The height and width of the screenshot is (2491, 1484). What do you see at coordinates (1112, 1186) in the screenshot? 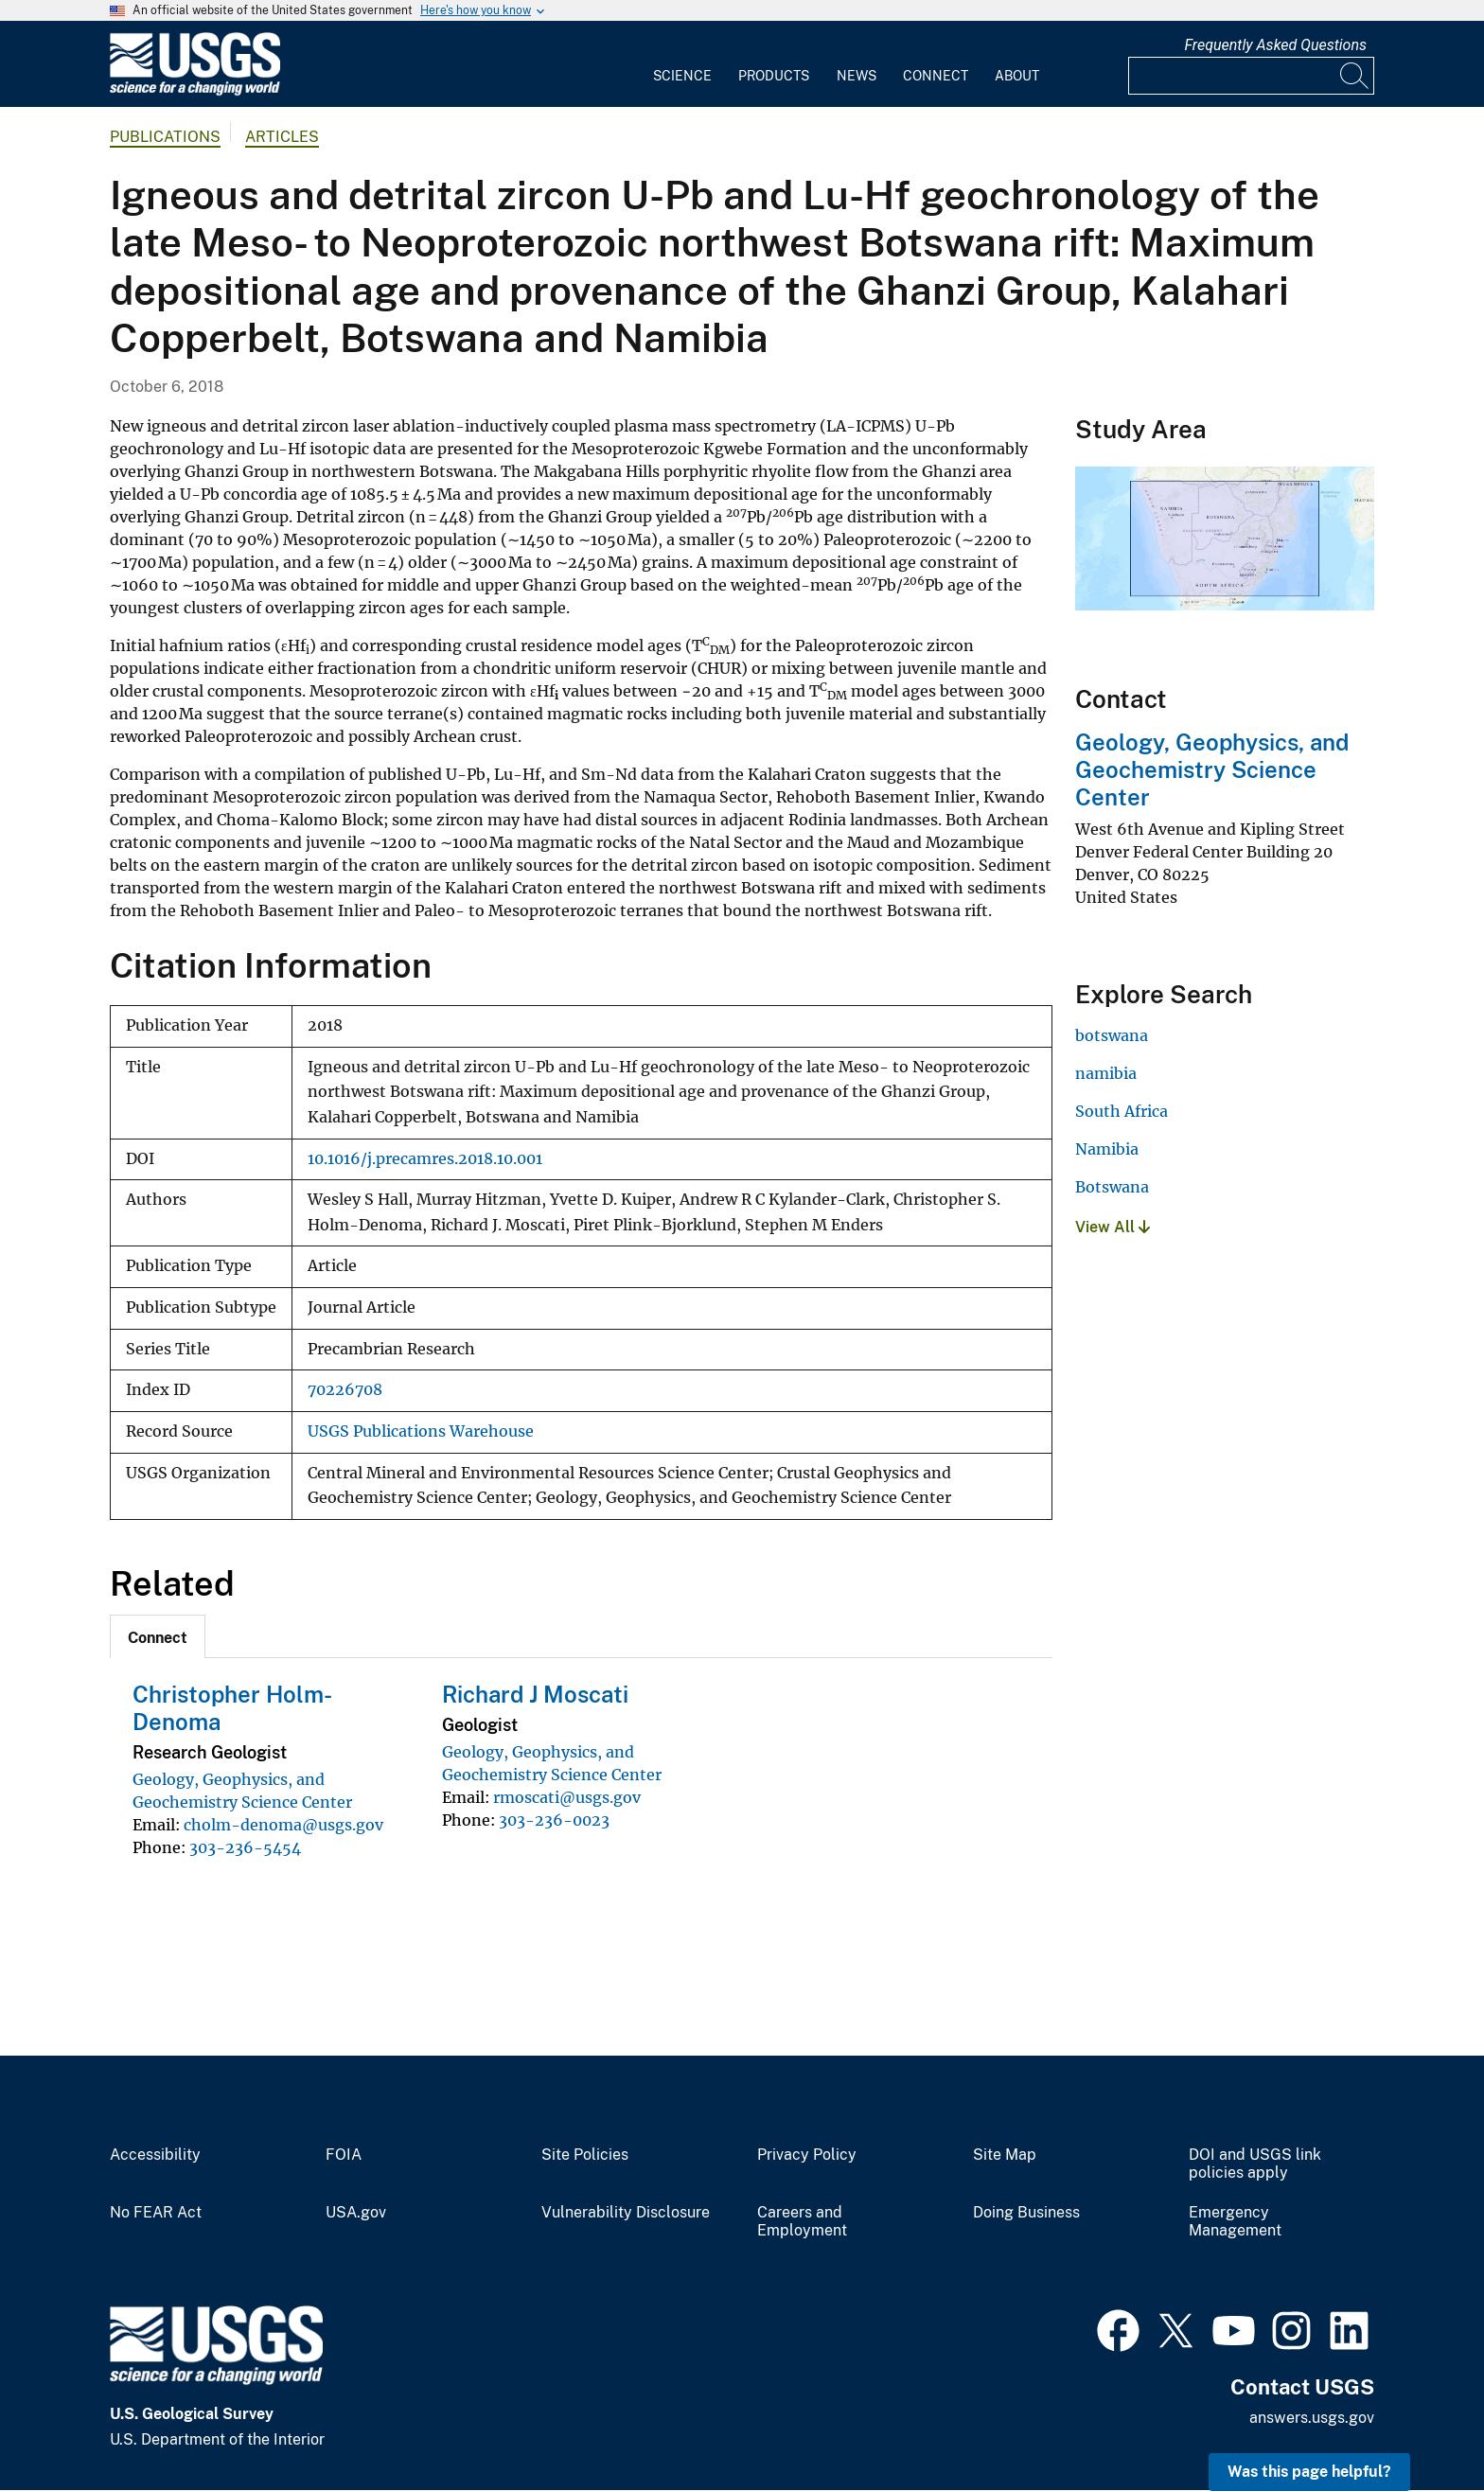
I see `Botswana` at bounding box center [1112, 1186].